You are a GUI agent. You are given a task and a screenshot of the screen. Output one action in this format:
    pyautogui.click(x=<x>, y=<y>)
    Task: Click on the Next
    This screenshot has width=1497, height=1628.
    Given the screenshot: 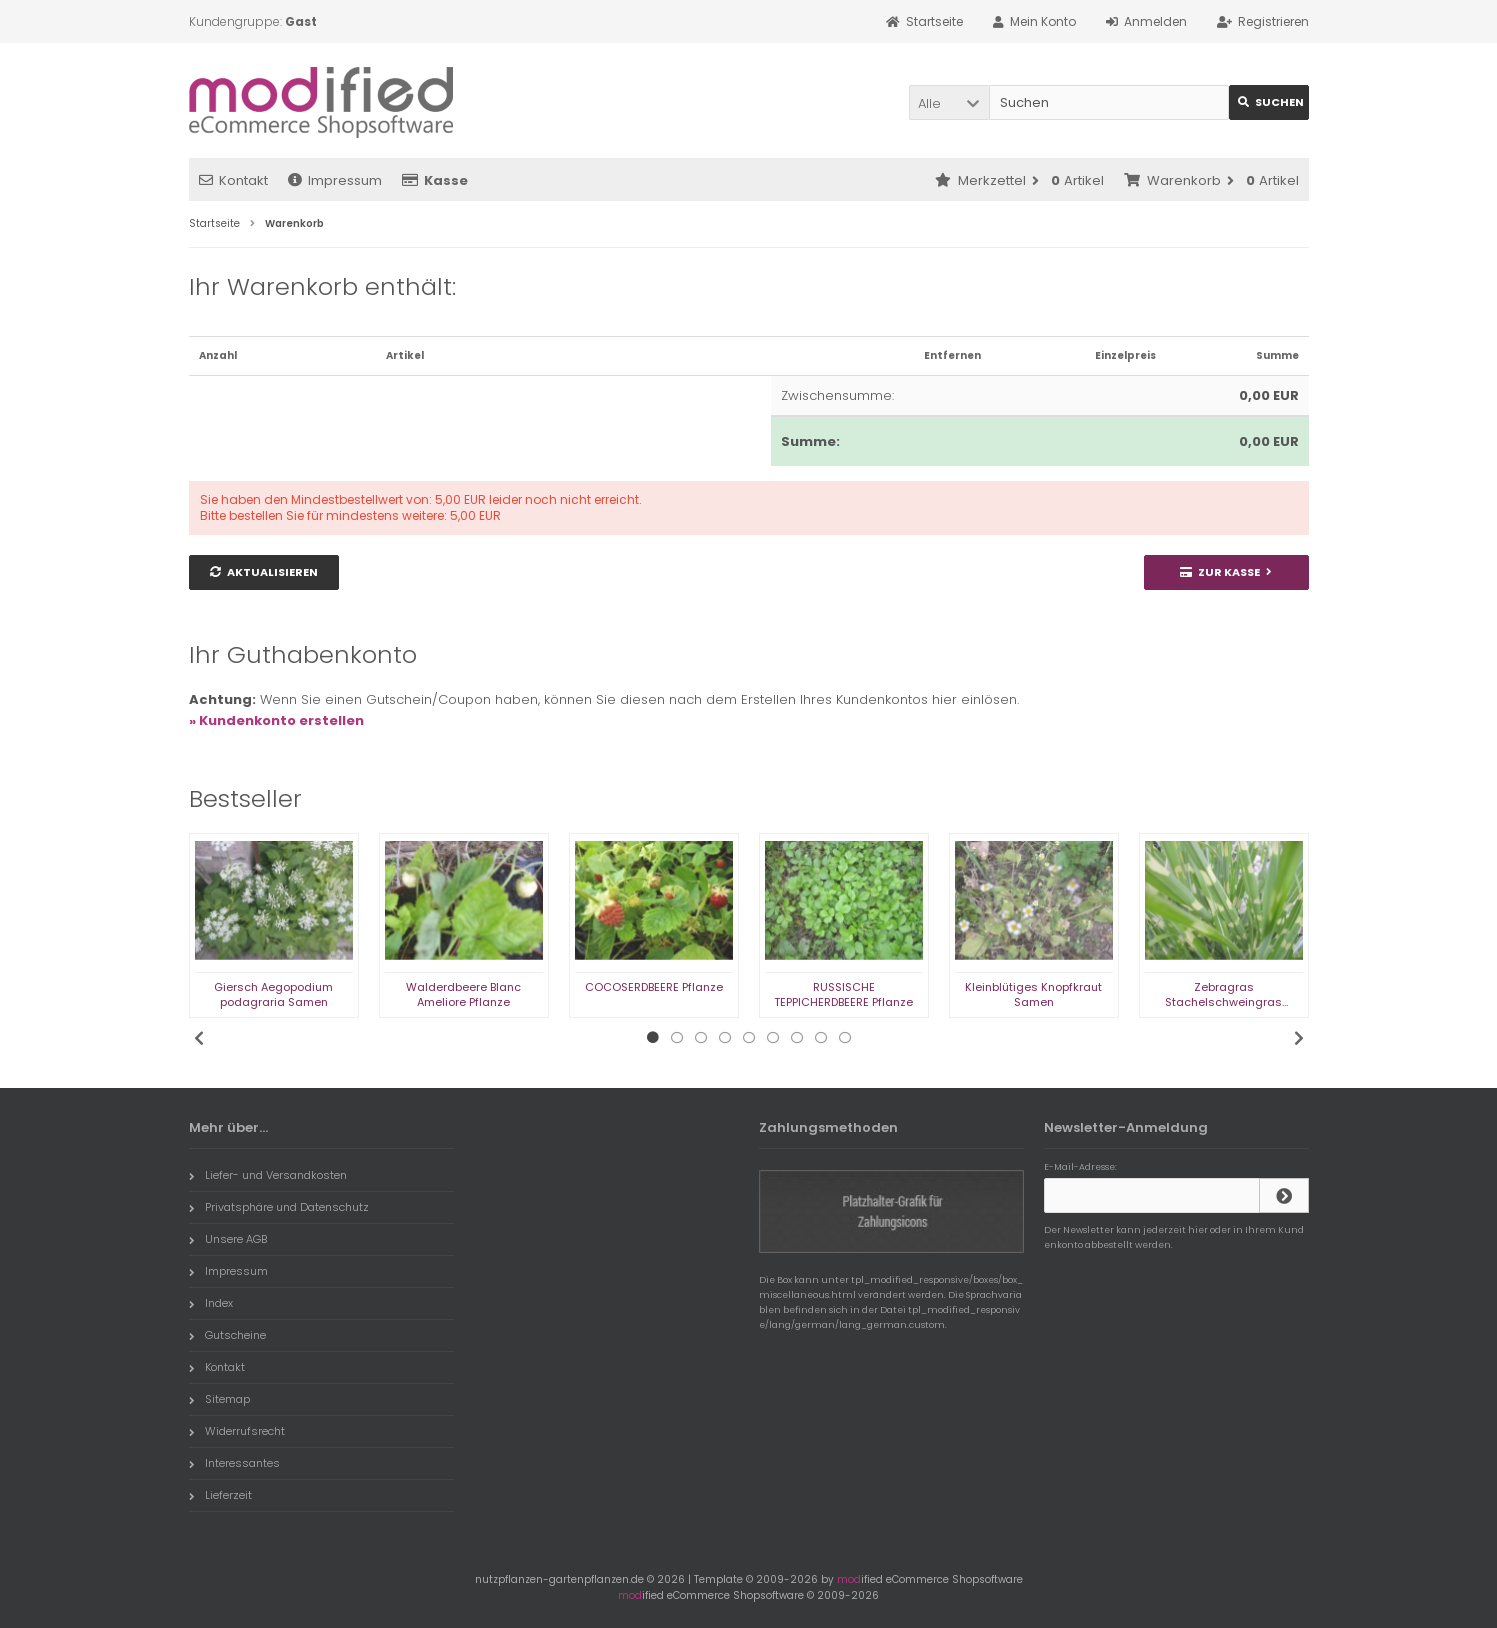 What is the action you would take?
    pyautogui.click(x=1299, y=1038)
    